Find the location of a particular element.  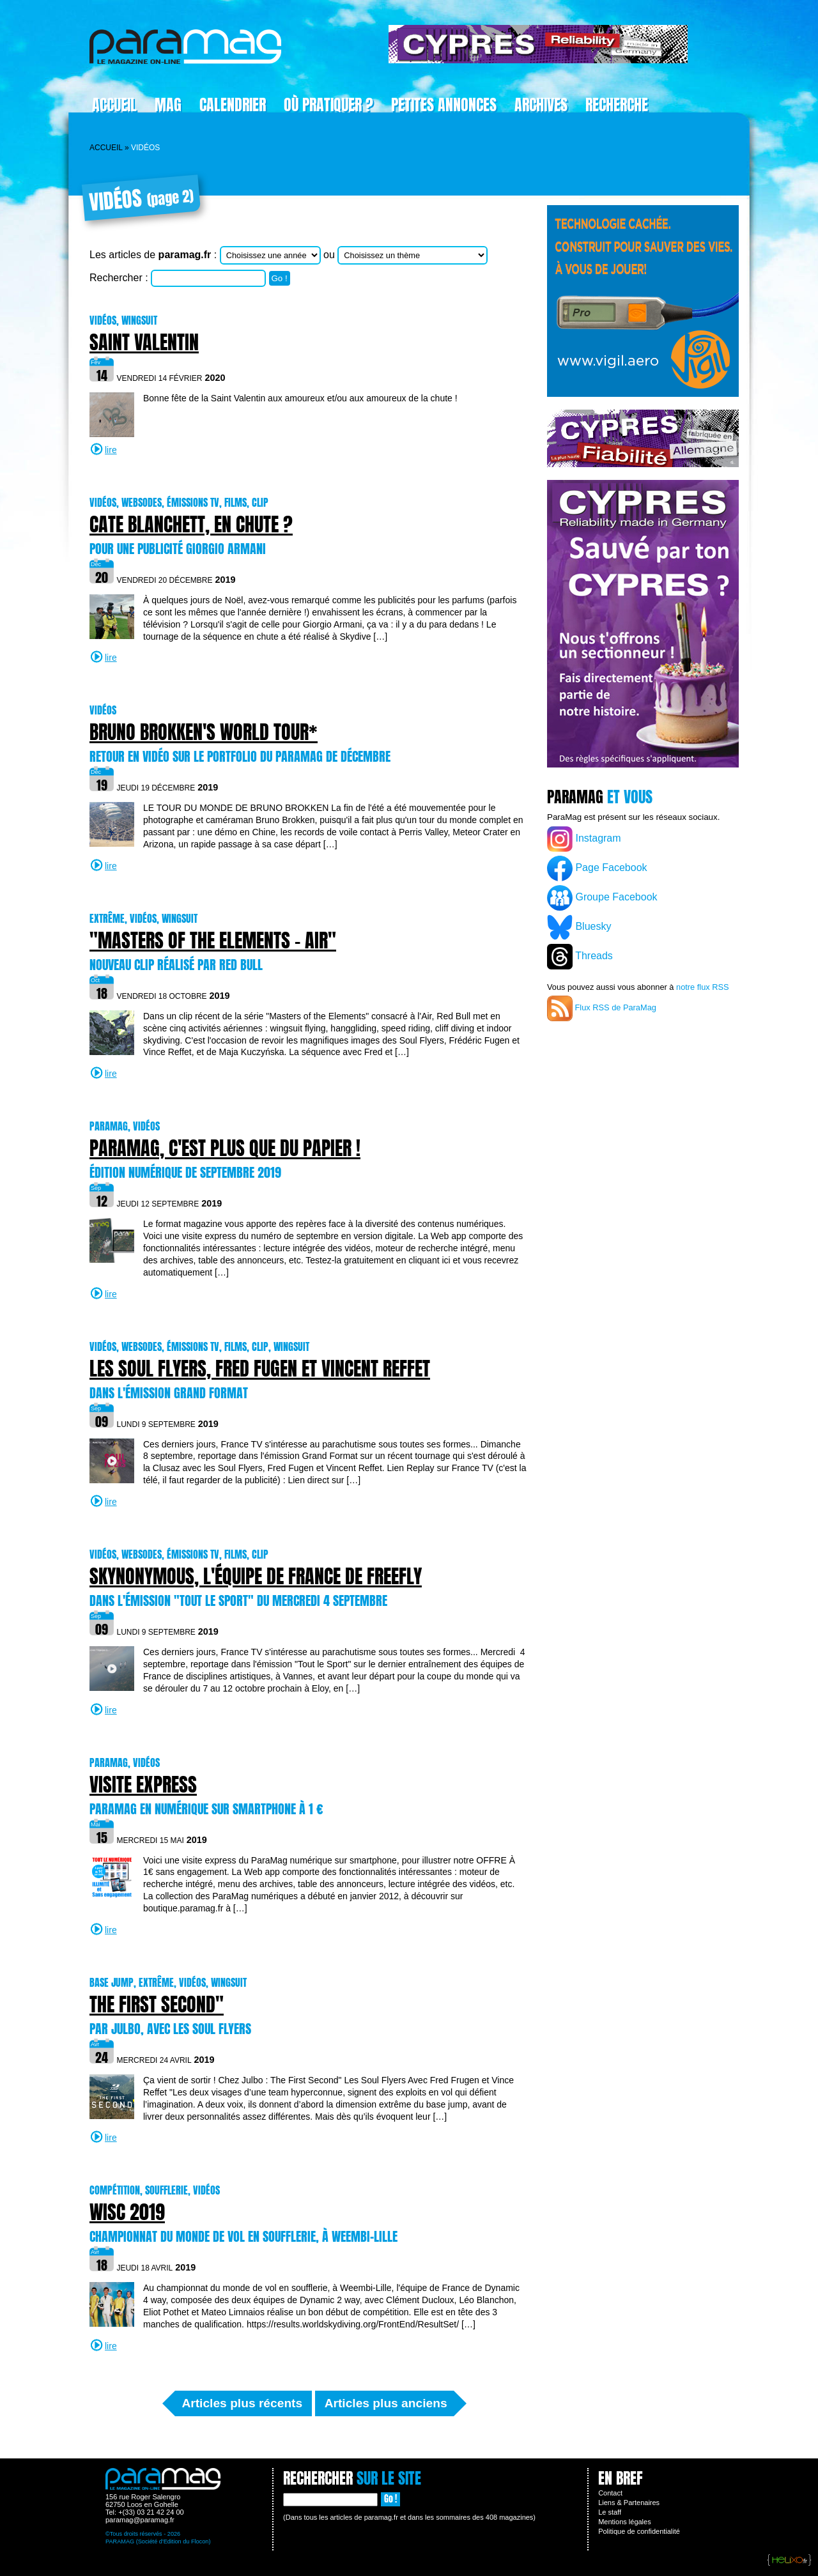

Page Facebook is located at coordinates (597, 868).